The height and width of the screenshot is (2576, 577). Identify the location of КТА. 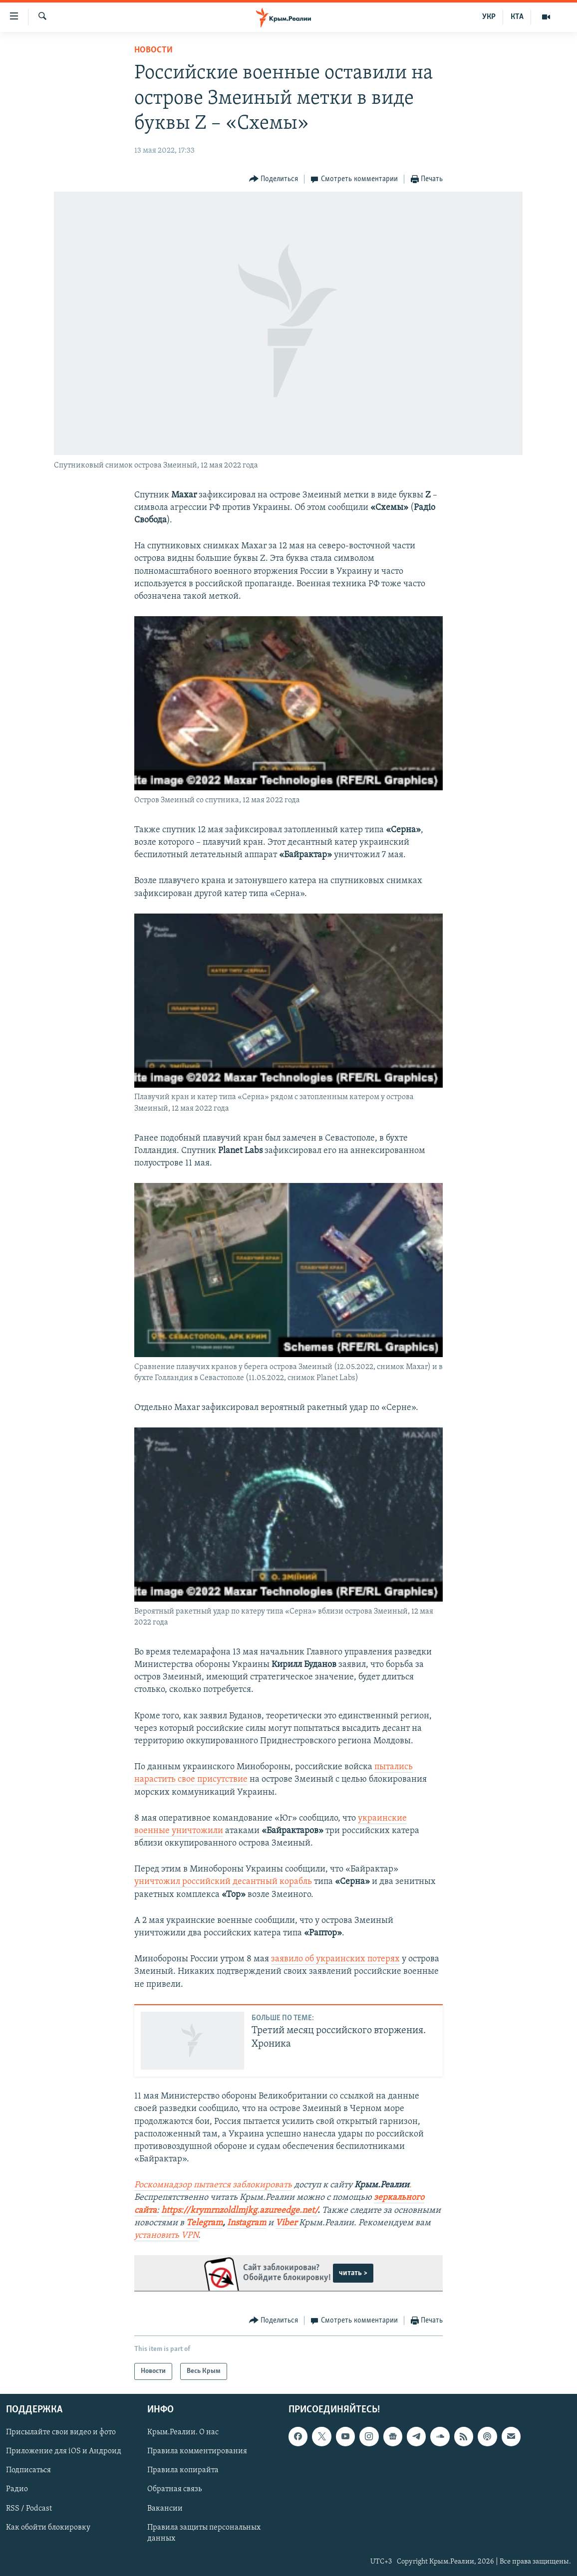
(517, 17).